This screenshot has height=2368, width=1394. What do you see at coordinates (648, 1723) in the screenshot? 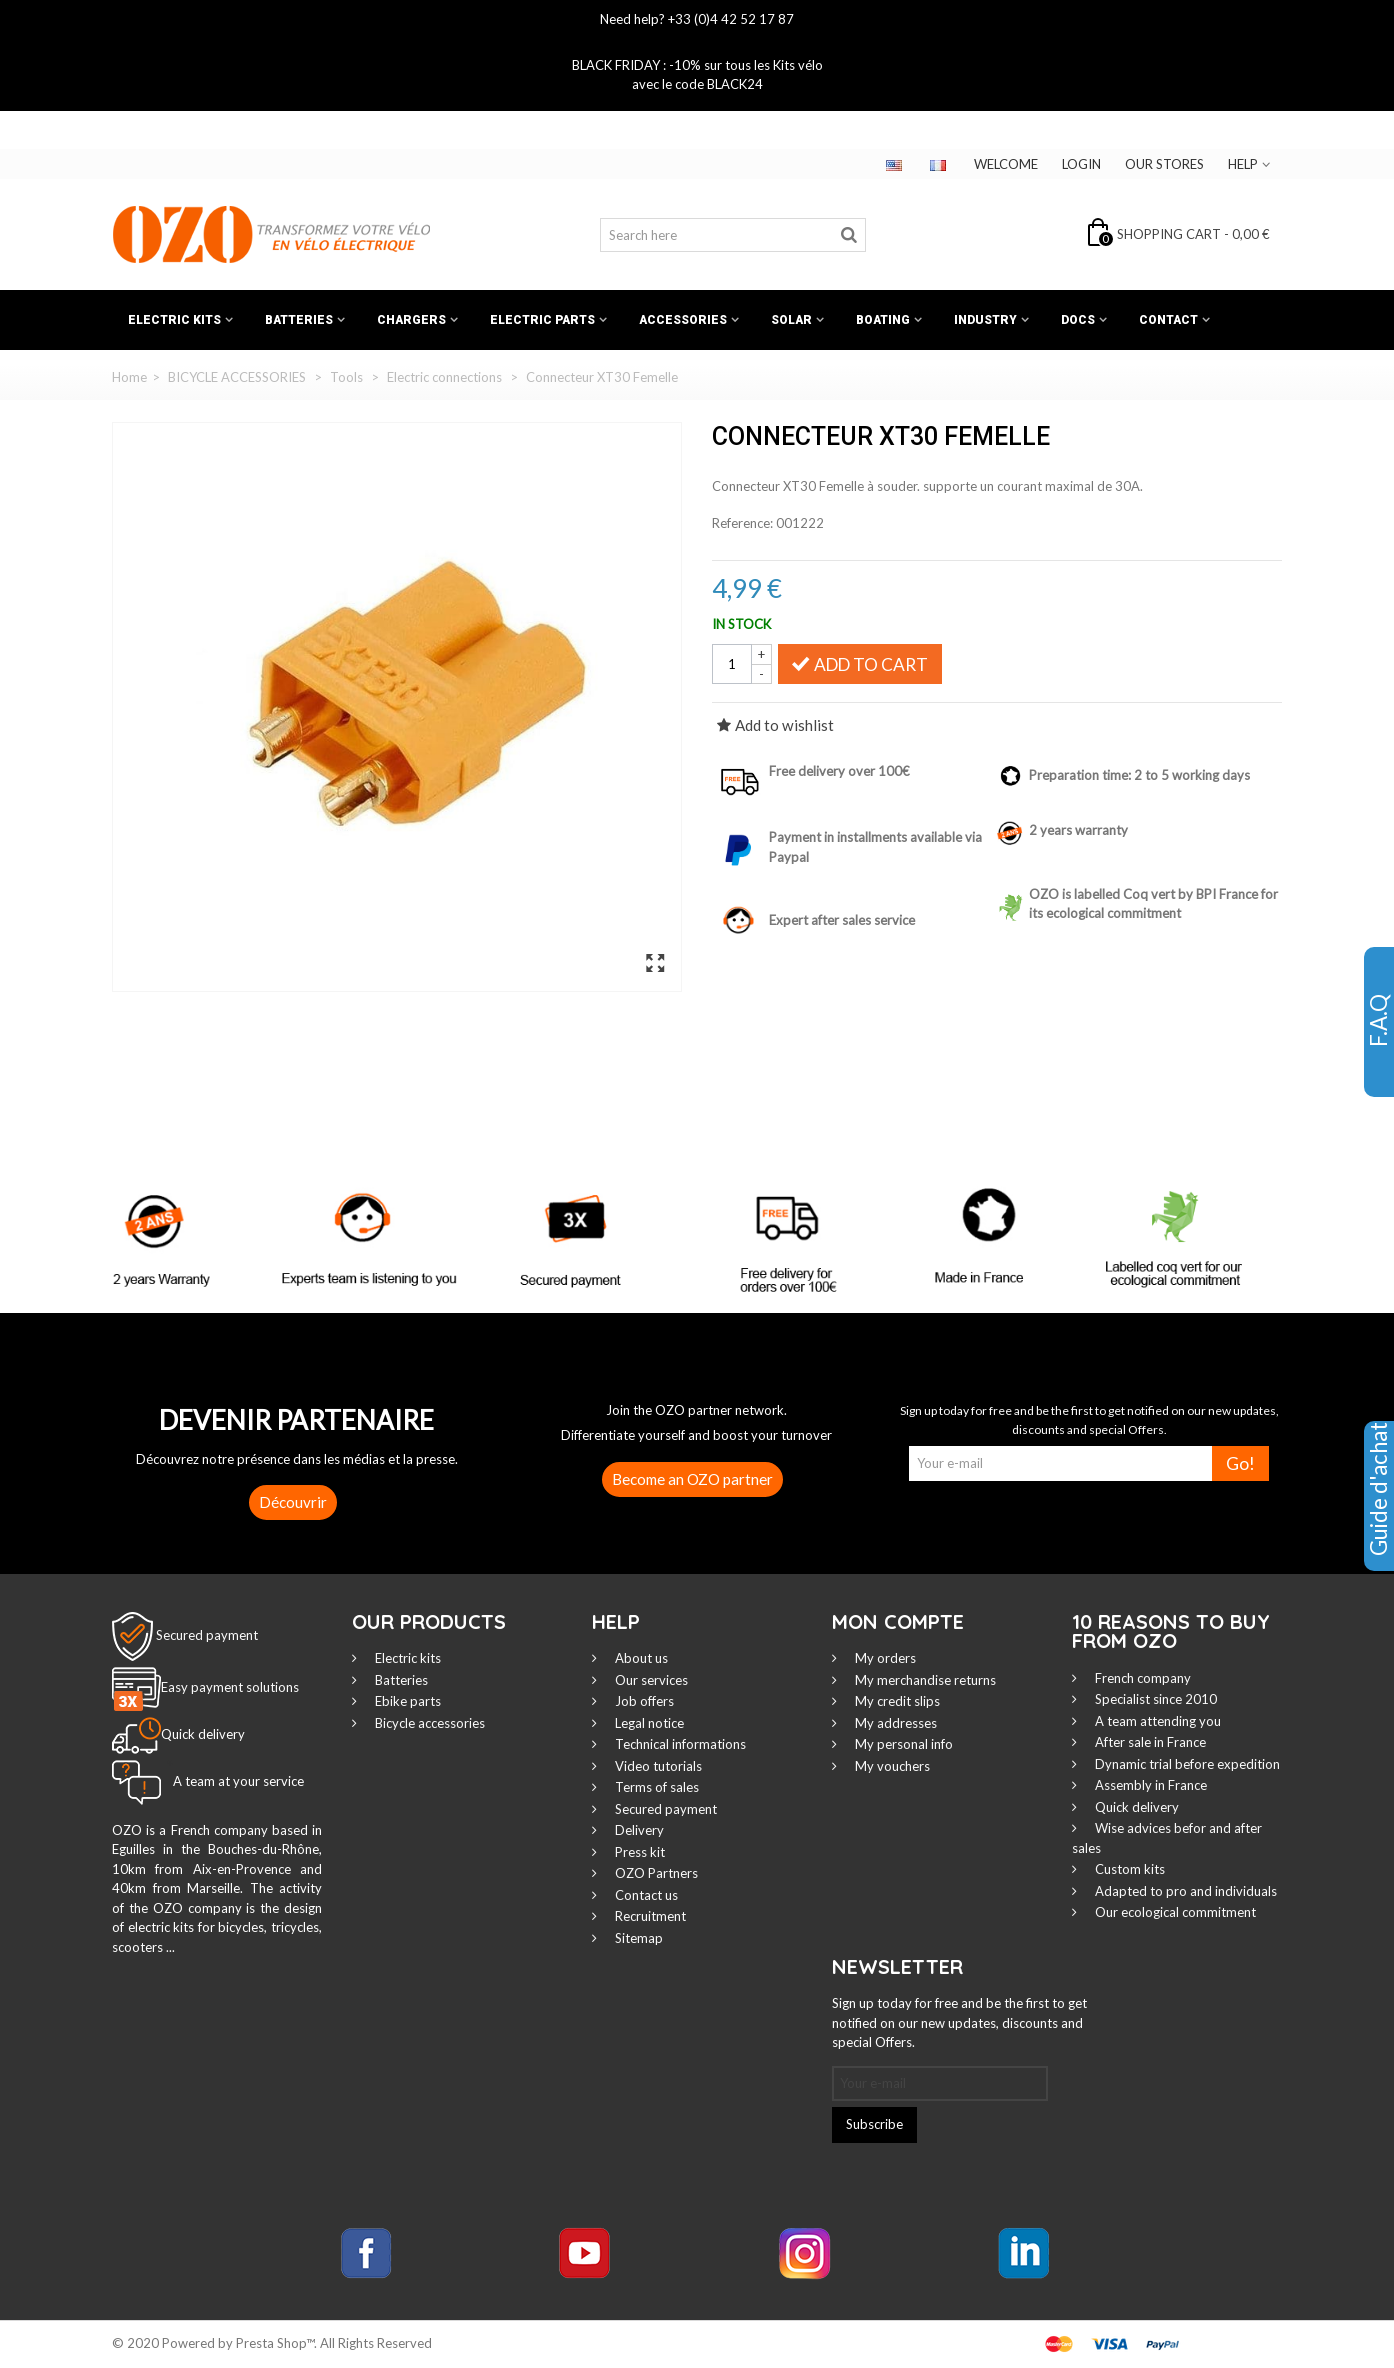
I see `Legal notice` at bounding box center [648, 1723].